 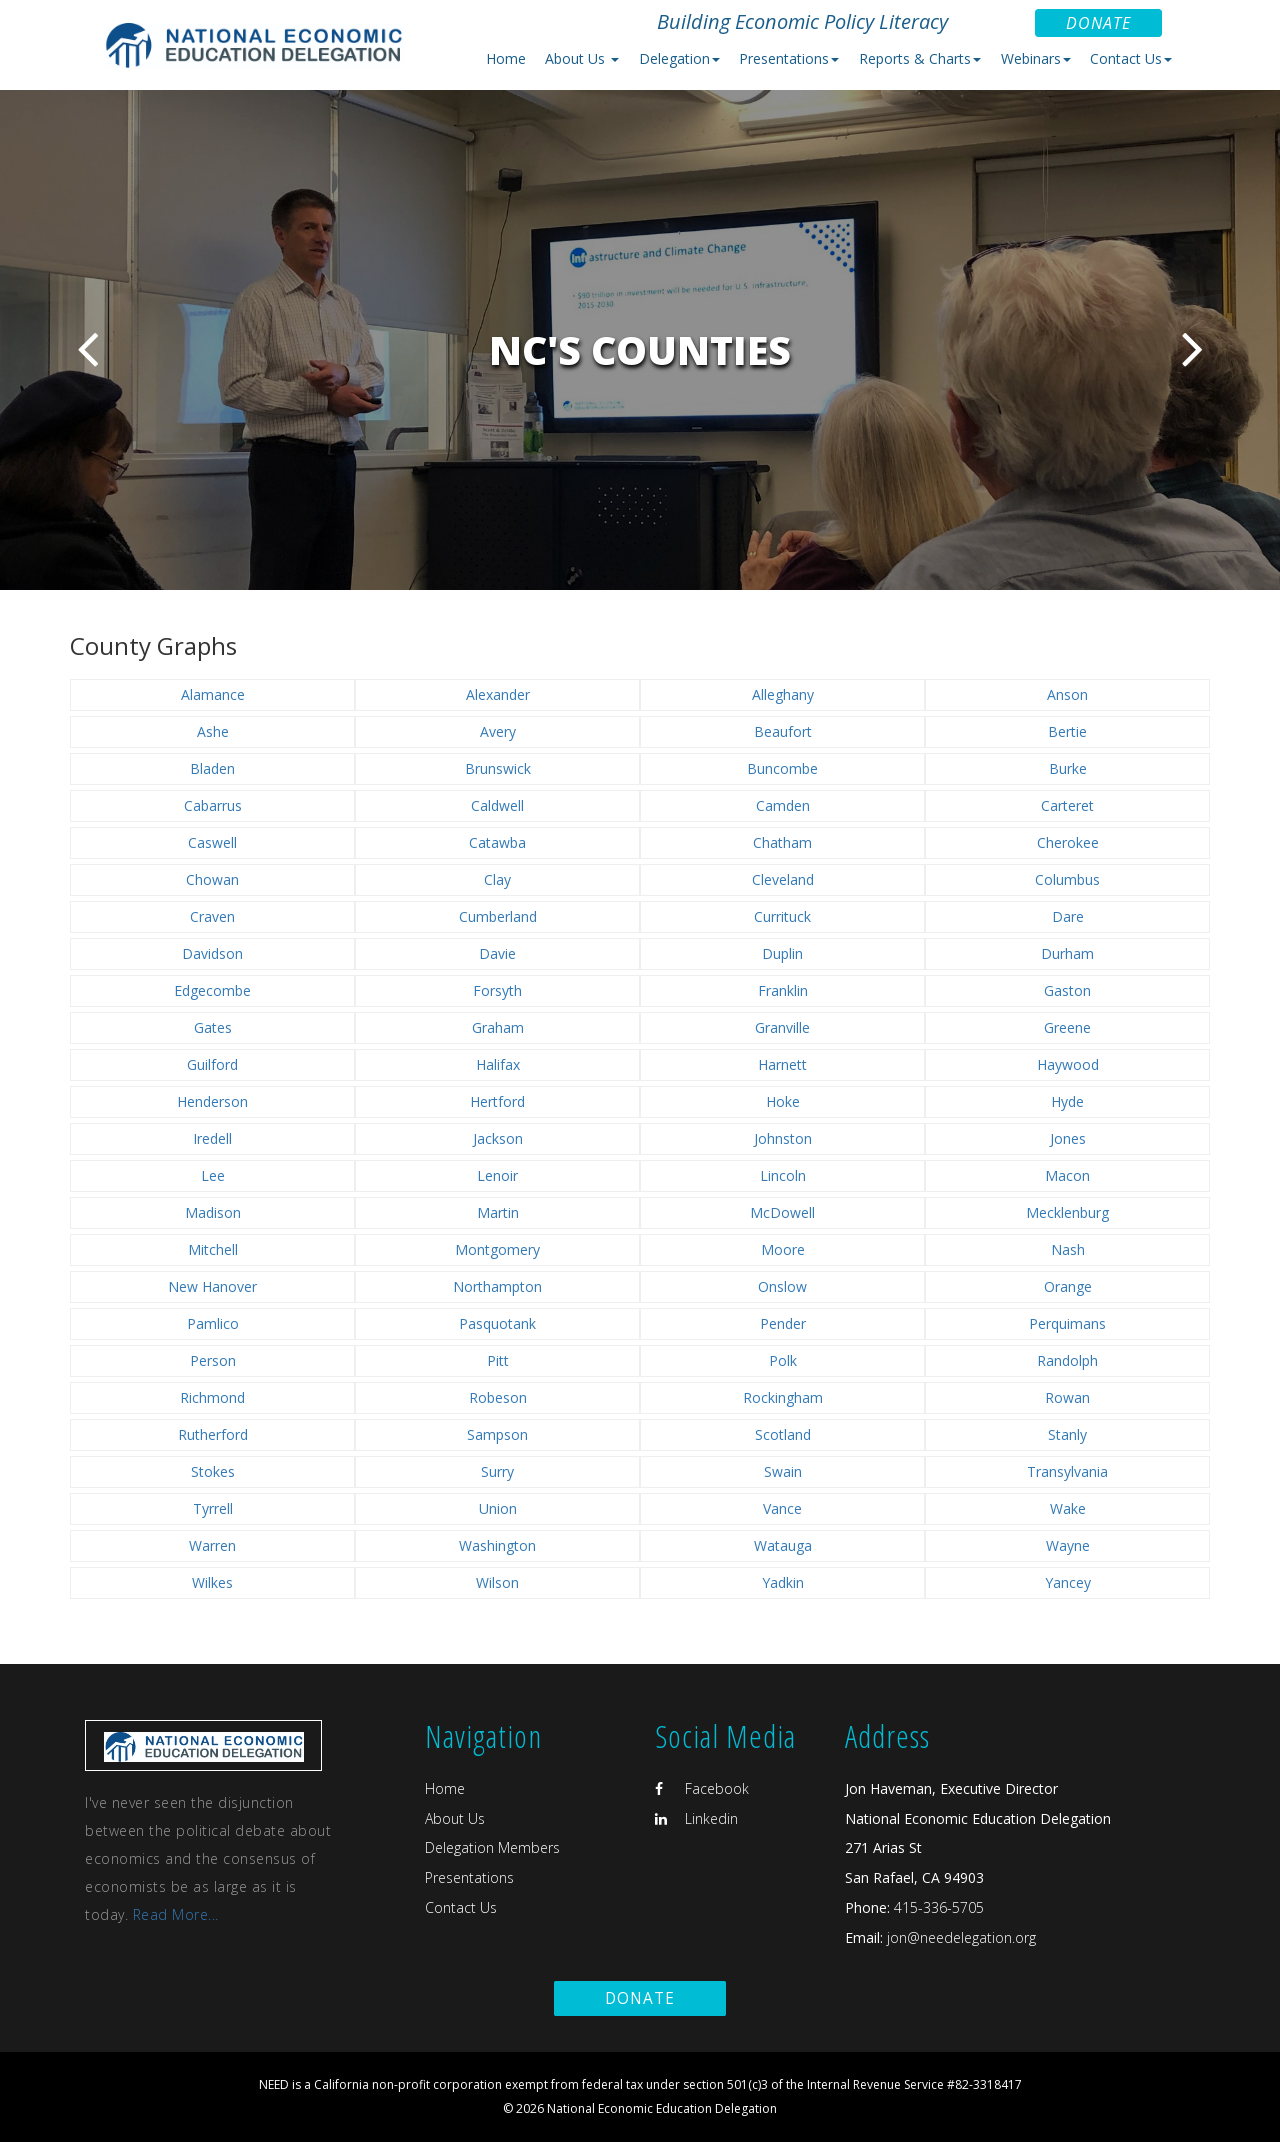 I want to click on Chatham, so click(x=782, y=842).